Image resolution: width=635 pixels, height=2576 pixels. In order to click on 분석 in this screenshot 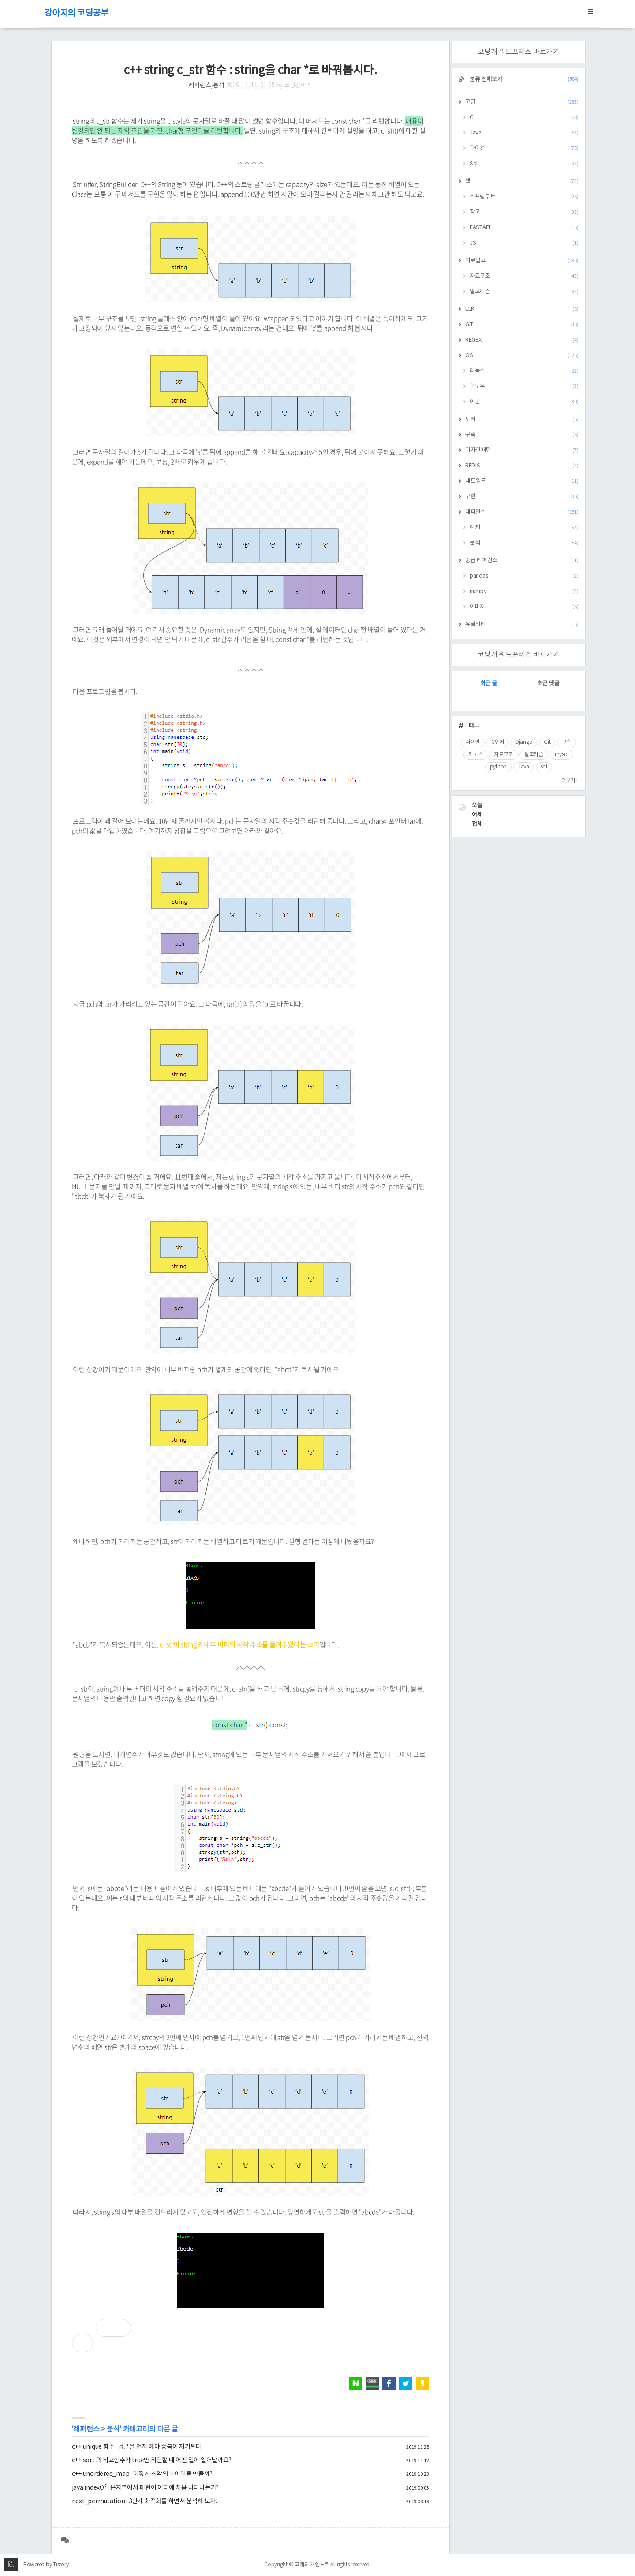, I will do `click(113, 2429)`.